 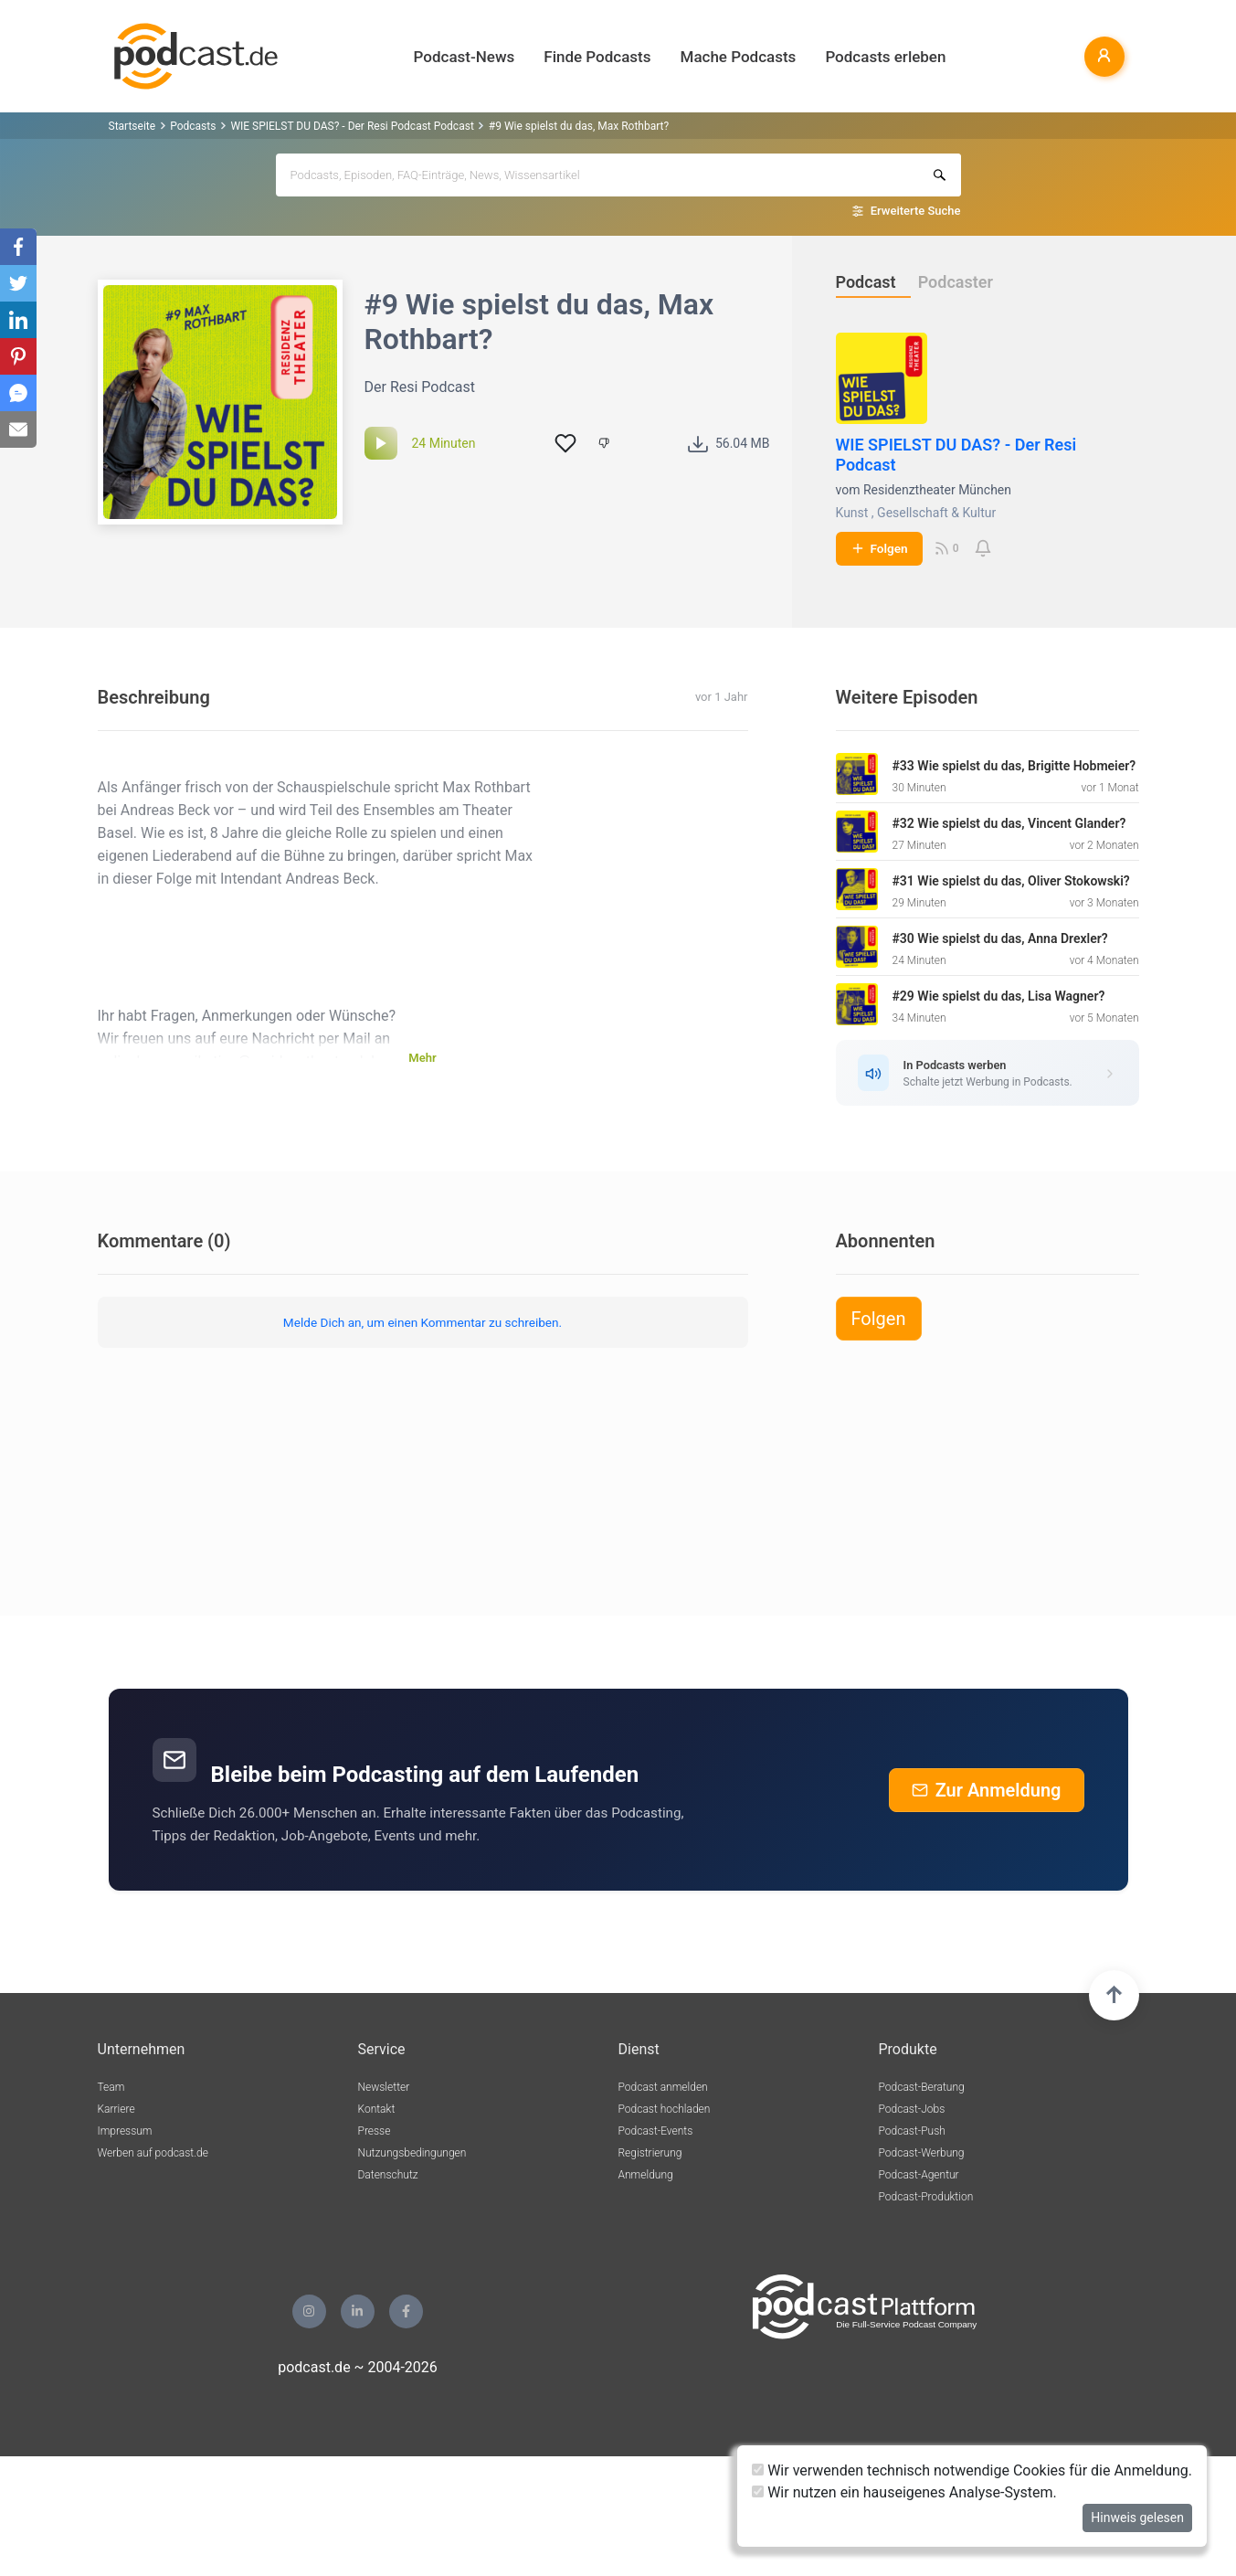 I want to click on Newsletter, so click(x=384, y=2087).